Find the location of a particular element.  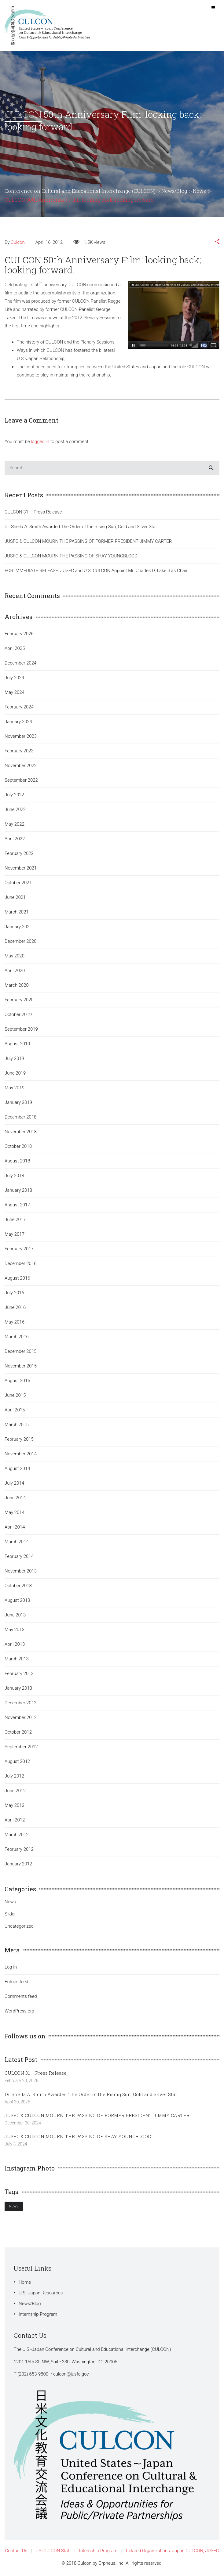

April 2012 is located at coordinates (15, 1820).